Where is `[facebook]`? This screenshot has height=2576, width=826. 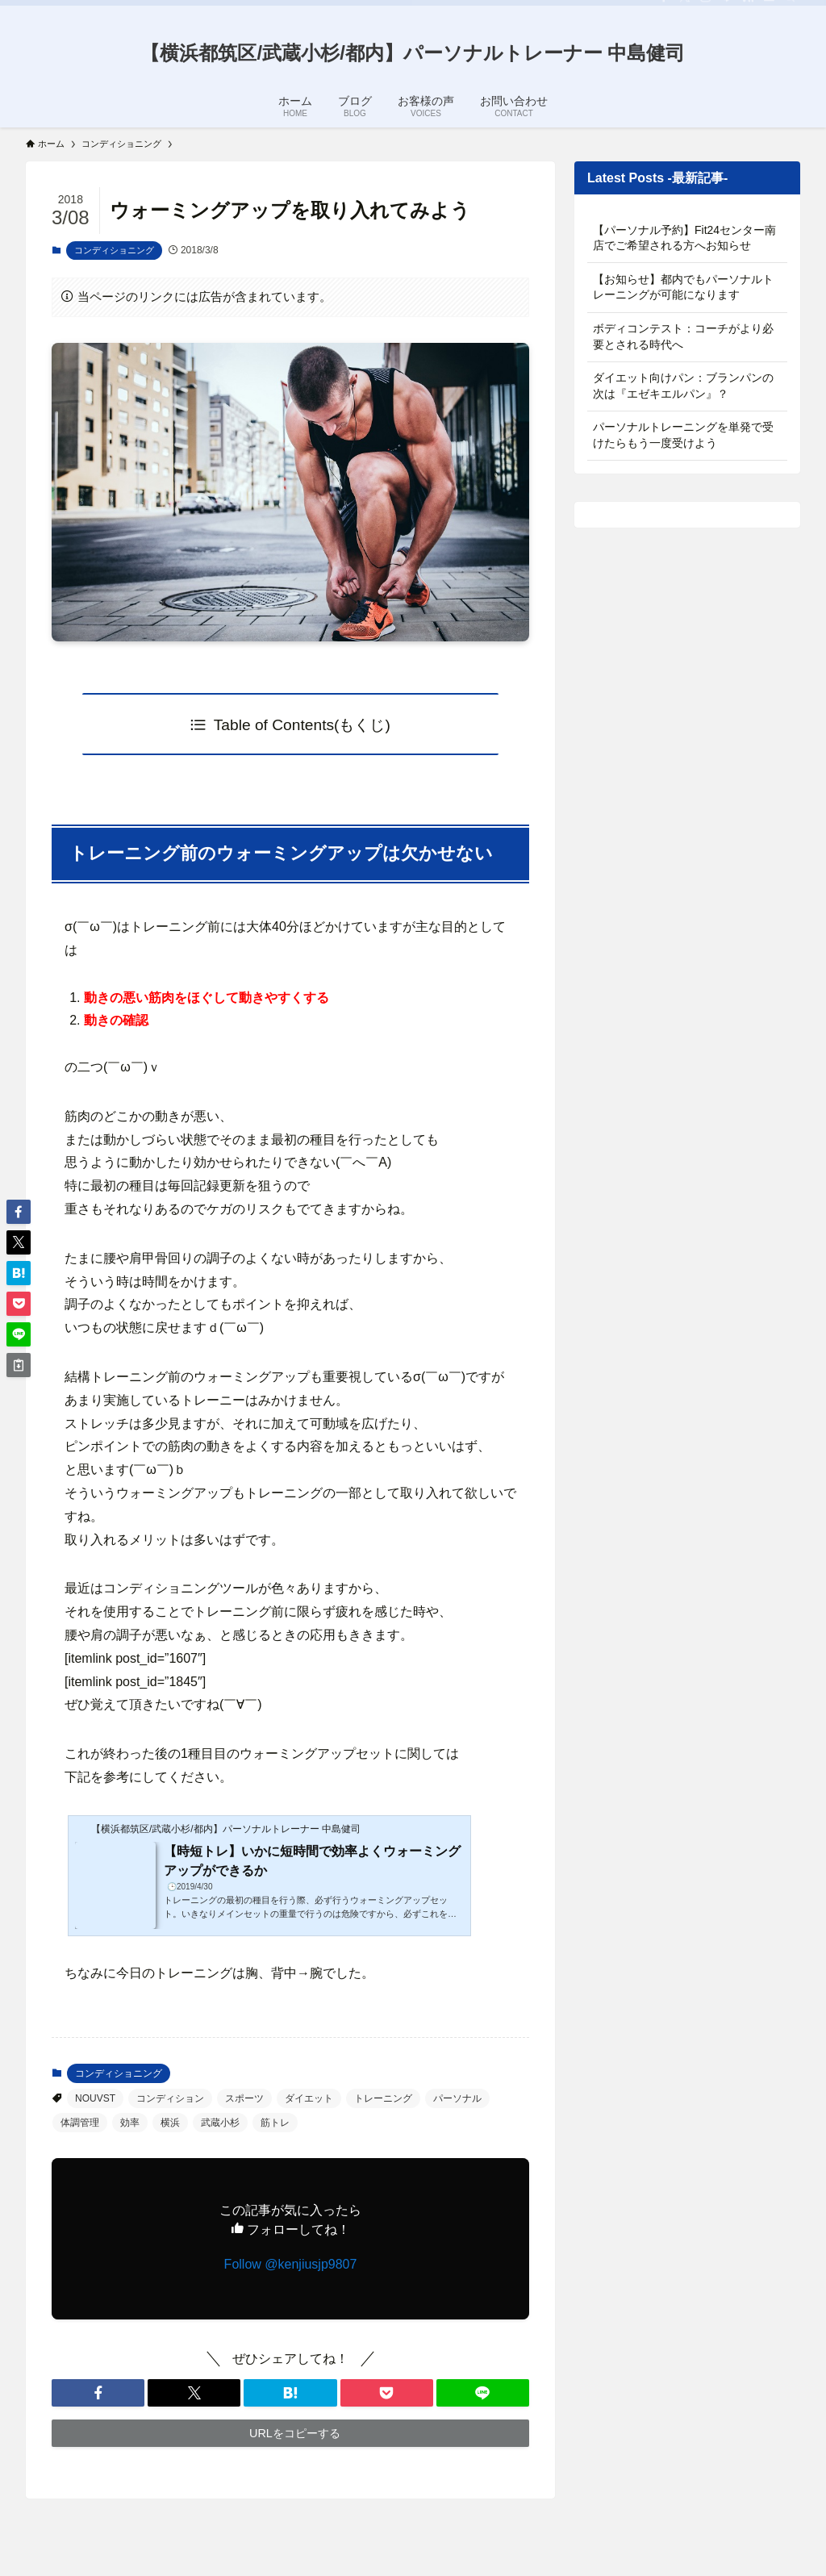
[facebook] is located at coordinates (663, 9).